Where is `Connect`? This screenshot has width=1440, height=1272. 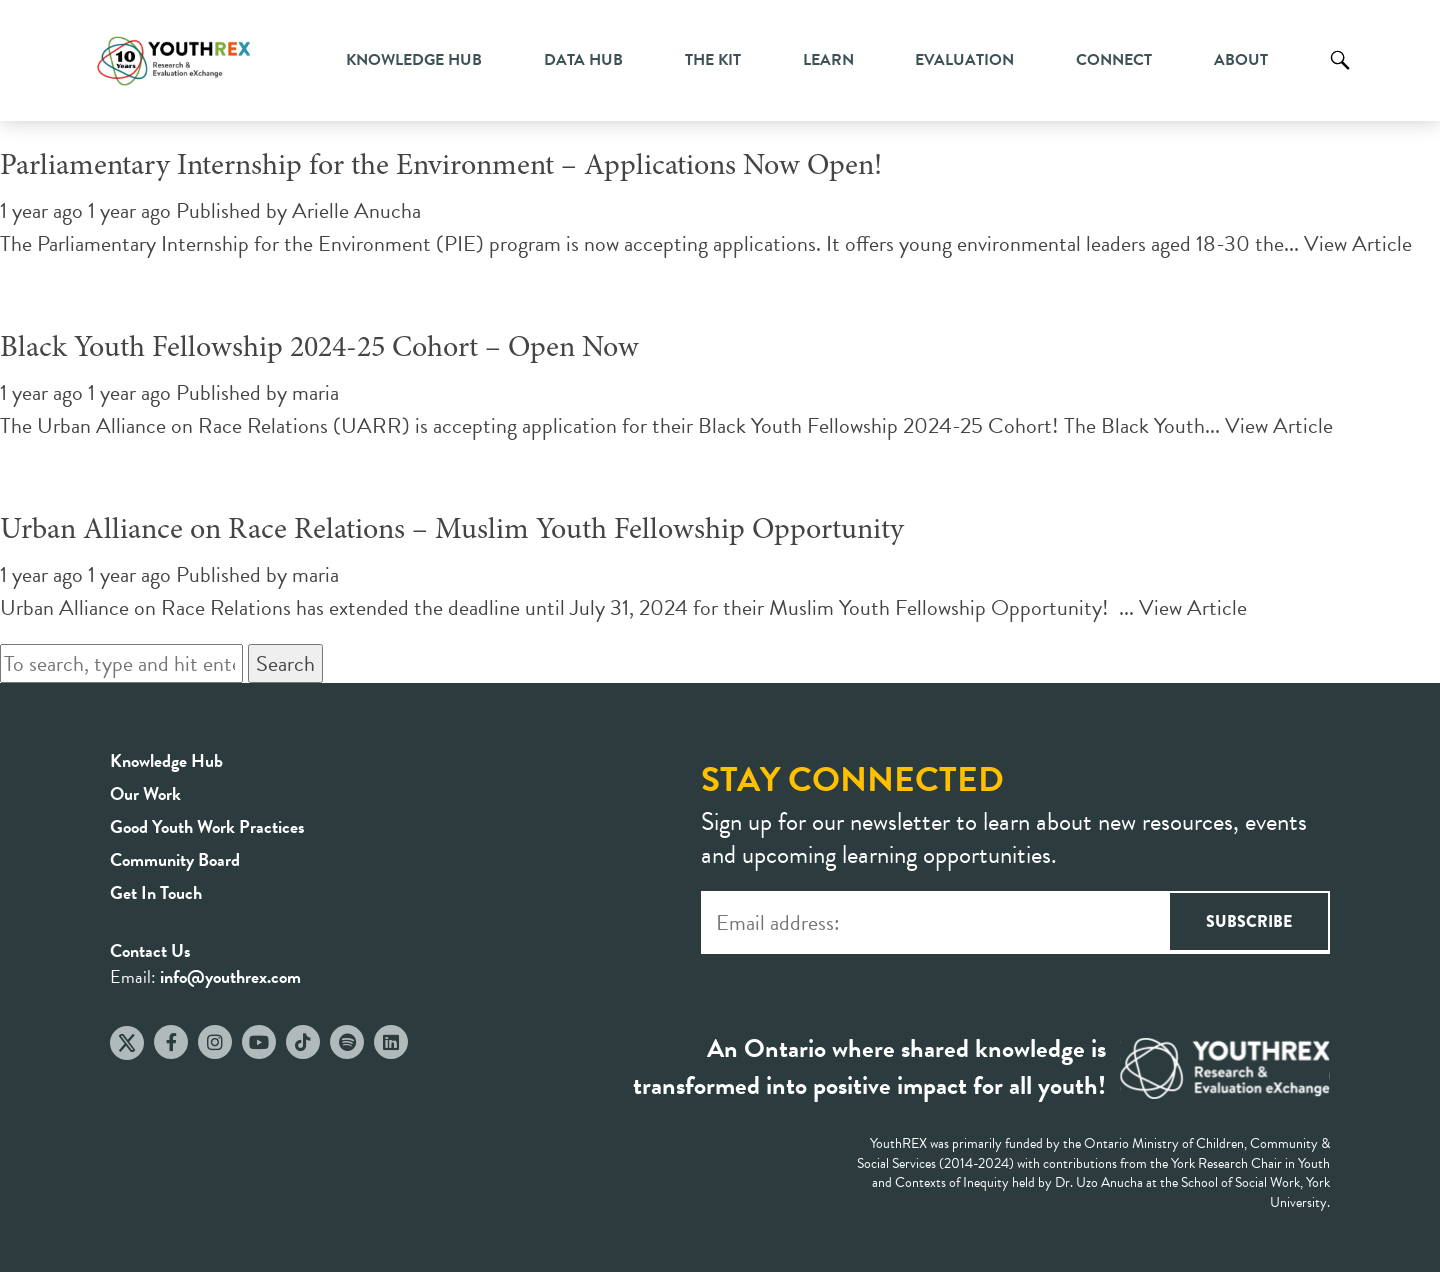 Connect is located at coordinates (1114, 60).